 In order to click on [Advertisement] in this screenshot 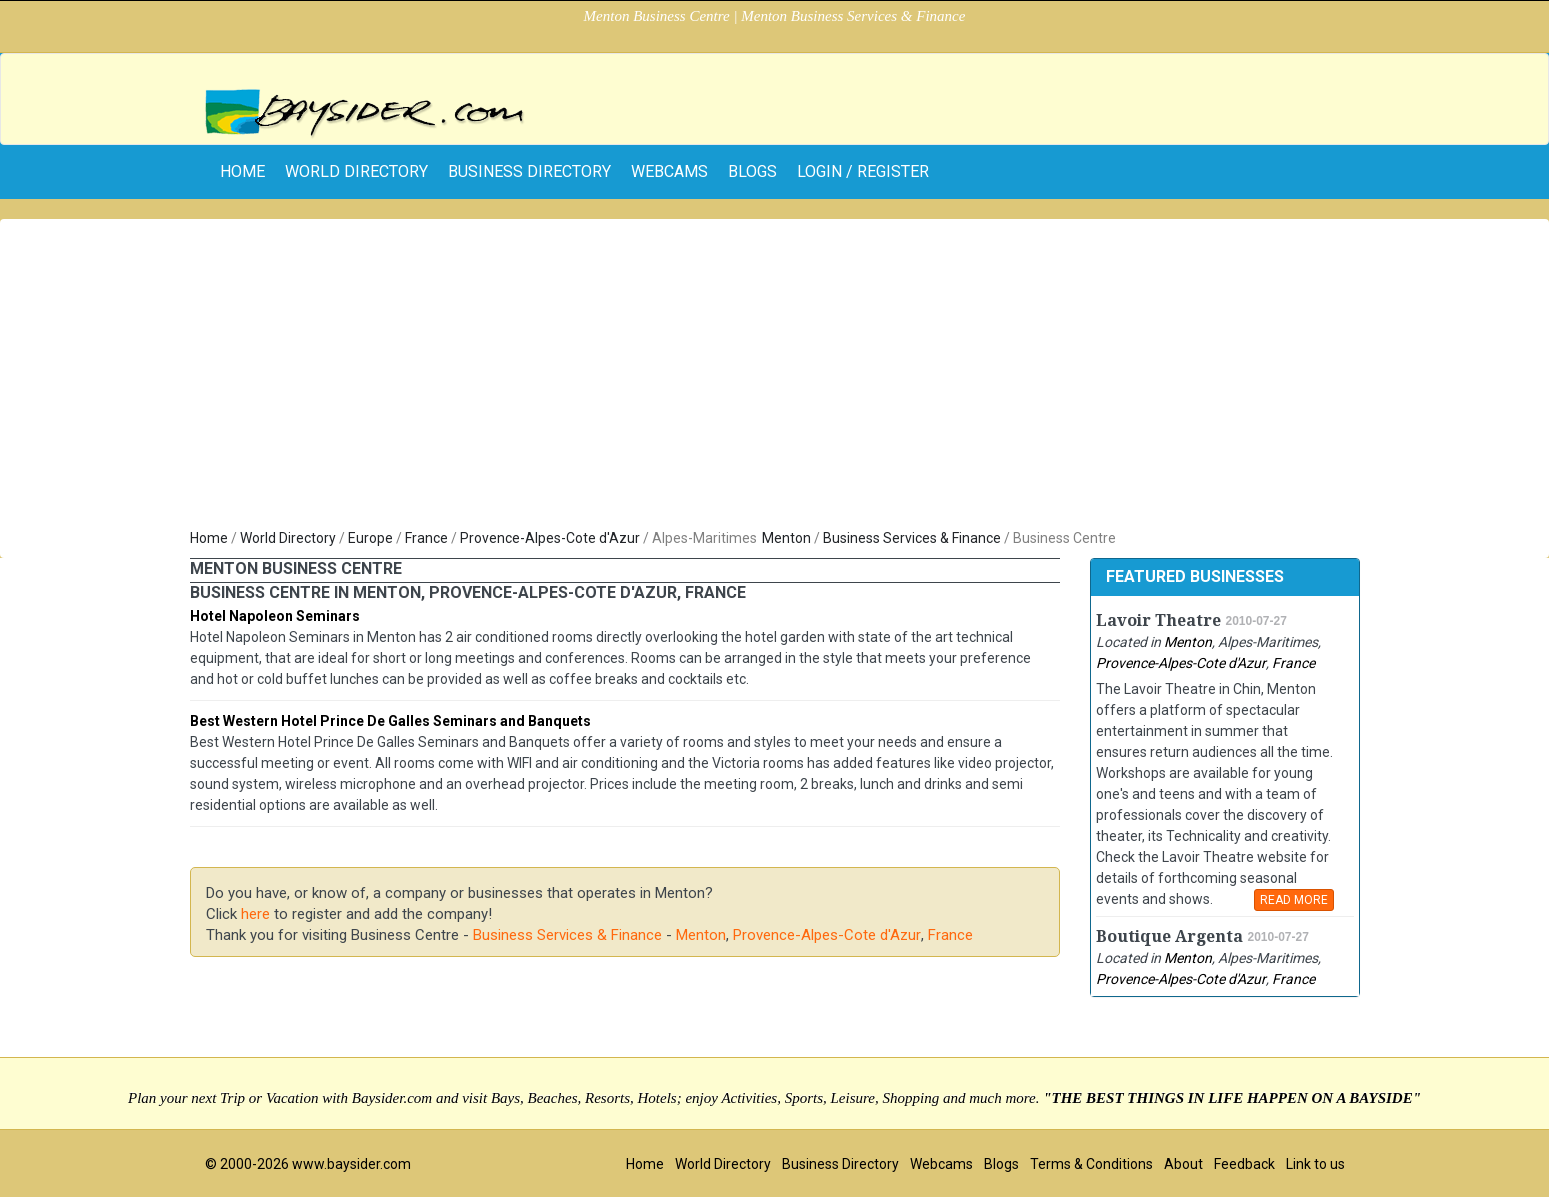, I will do `click(775, 378)`.